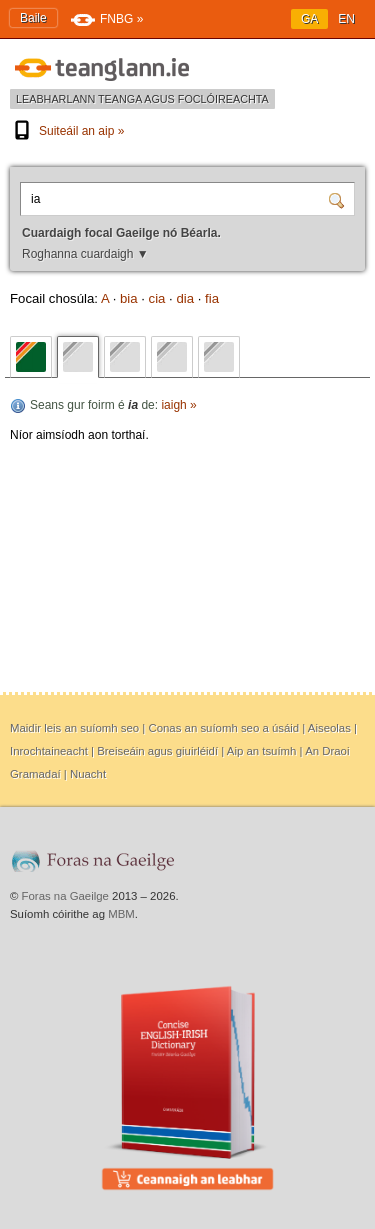 This screenshot has height=1229, width=375. I want to click on fia, so click(212, 298).